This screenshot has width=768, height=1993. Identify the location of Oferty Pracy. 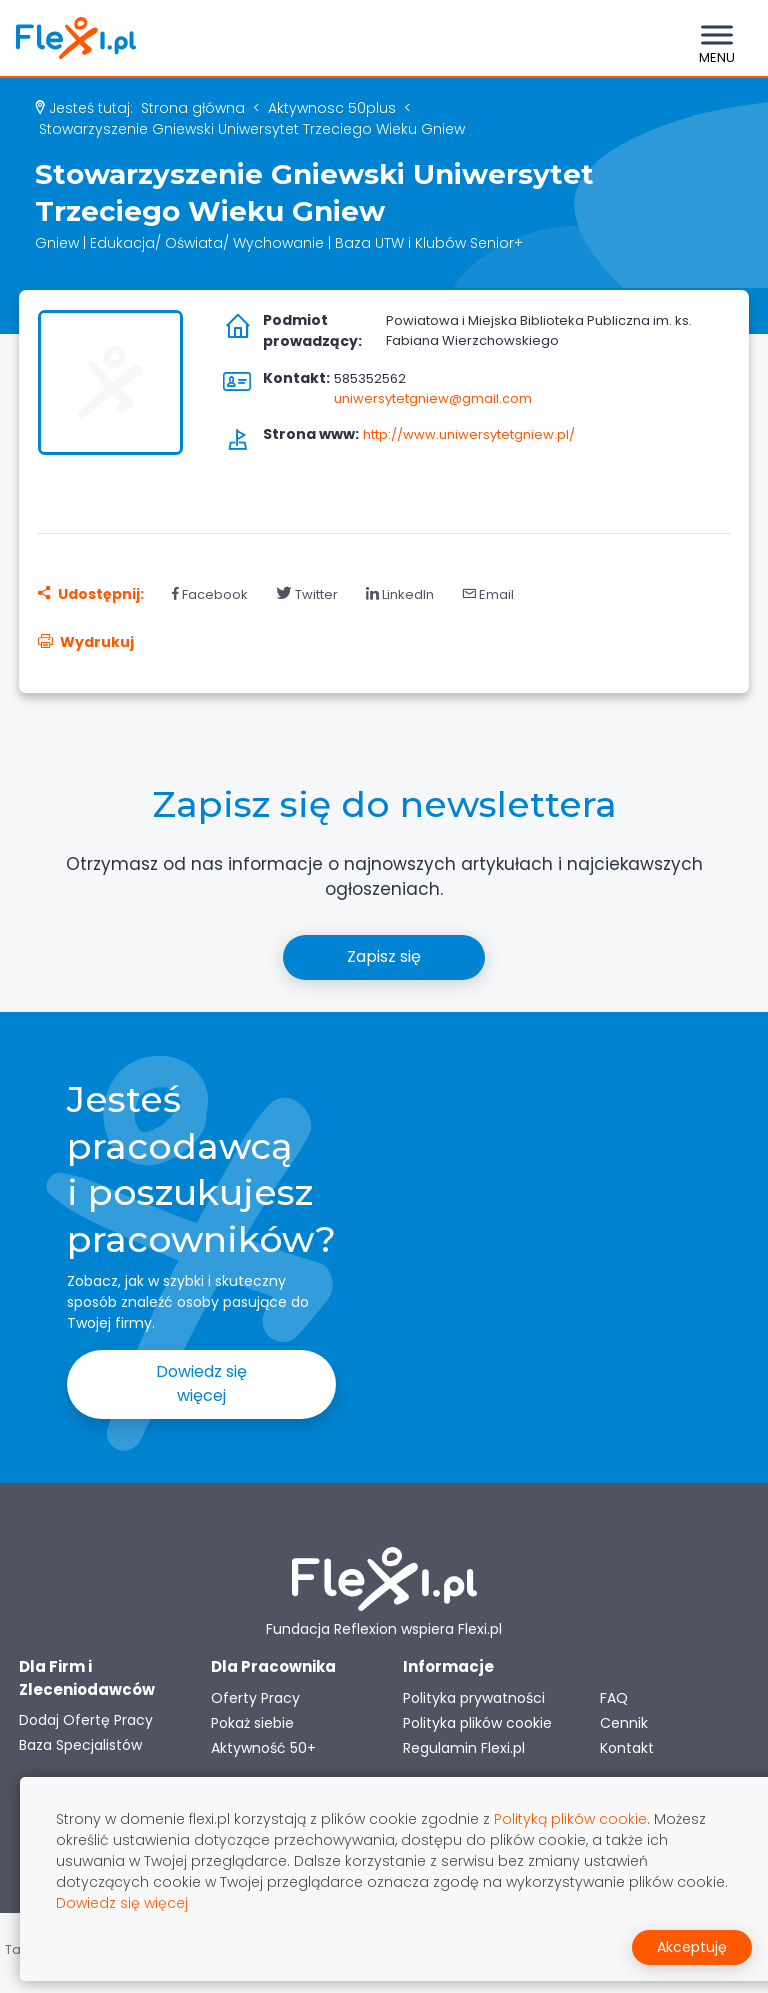
(255, 1698).